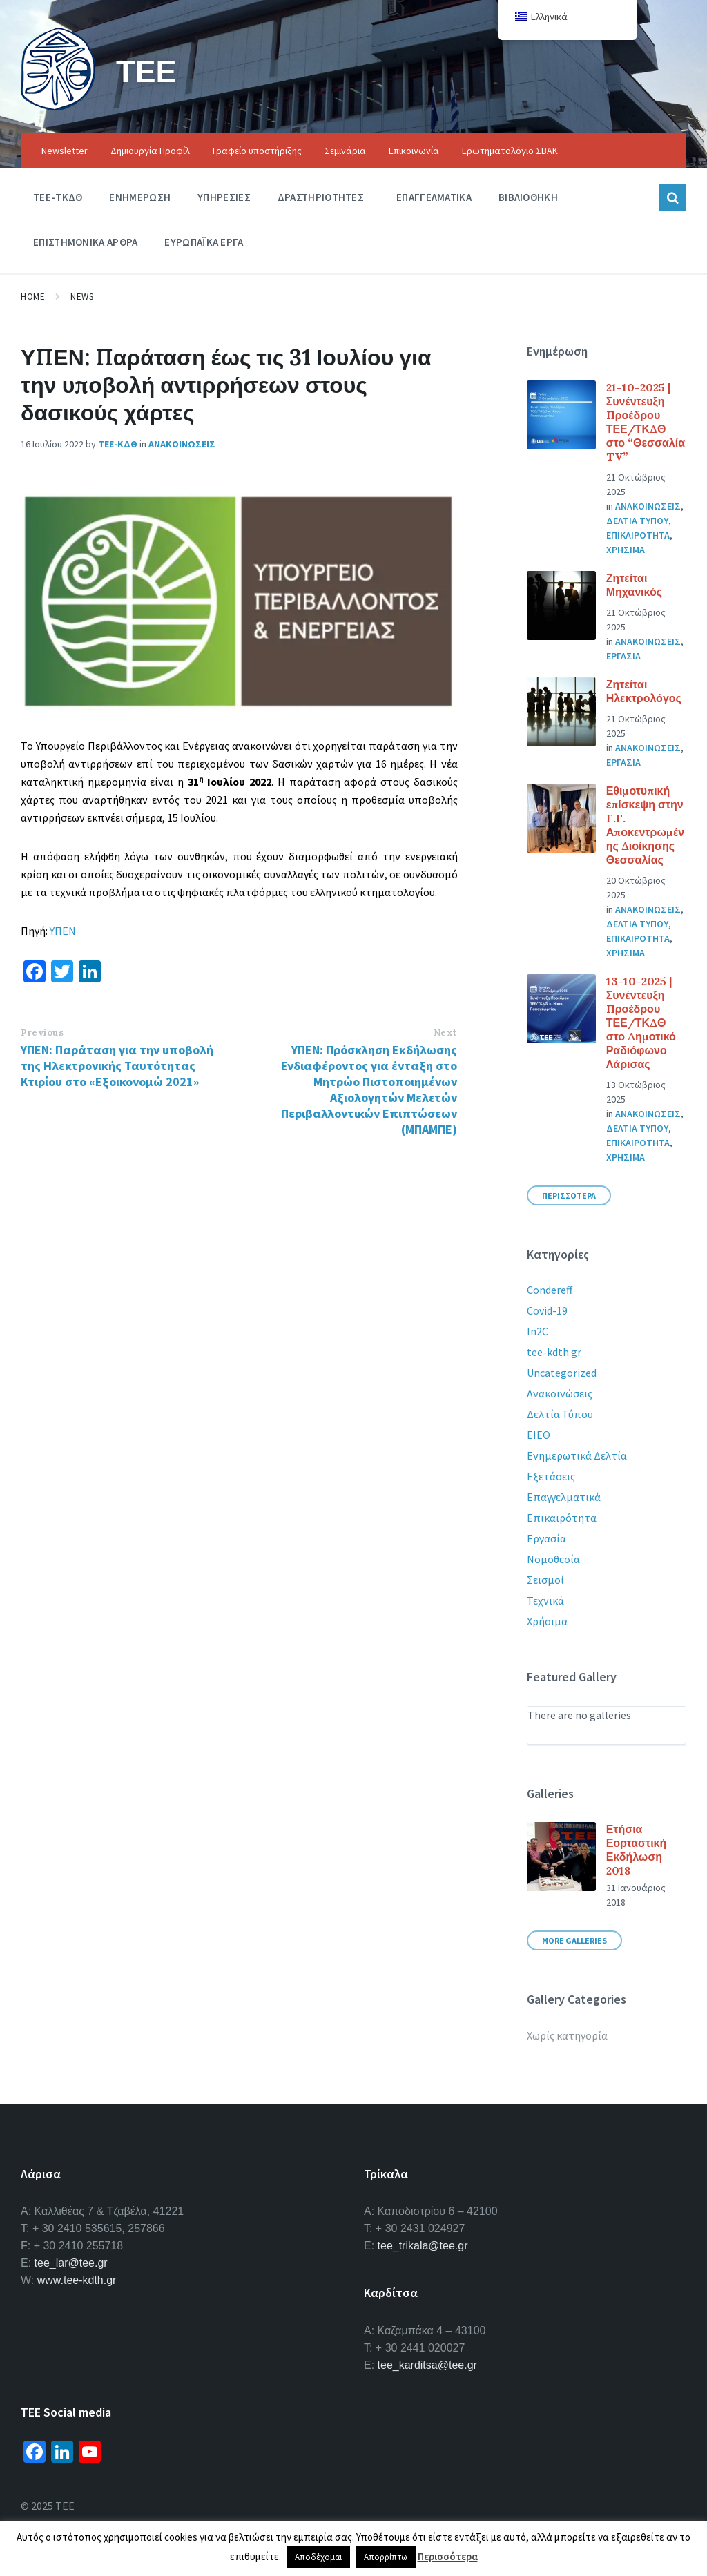 Image resolution: width=707 pixels, height=2576 pixels. What do you see at coordinates (547, 1310) in the screenshot?
I see `Covid-19` at bounding box center [547, 1310].